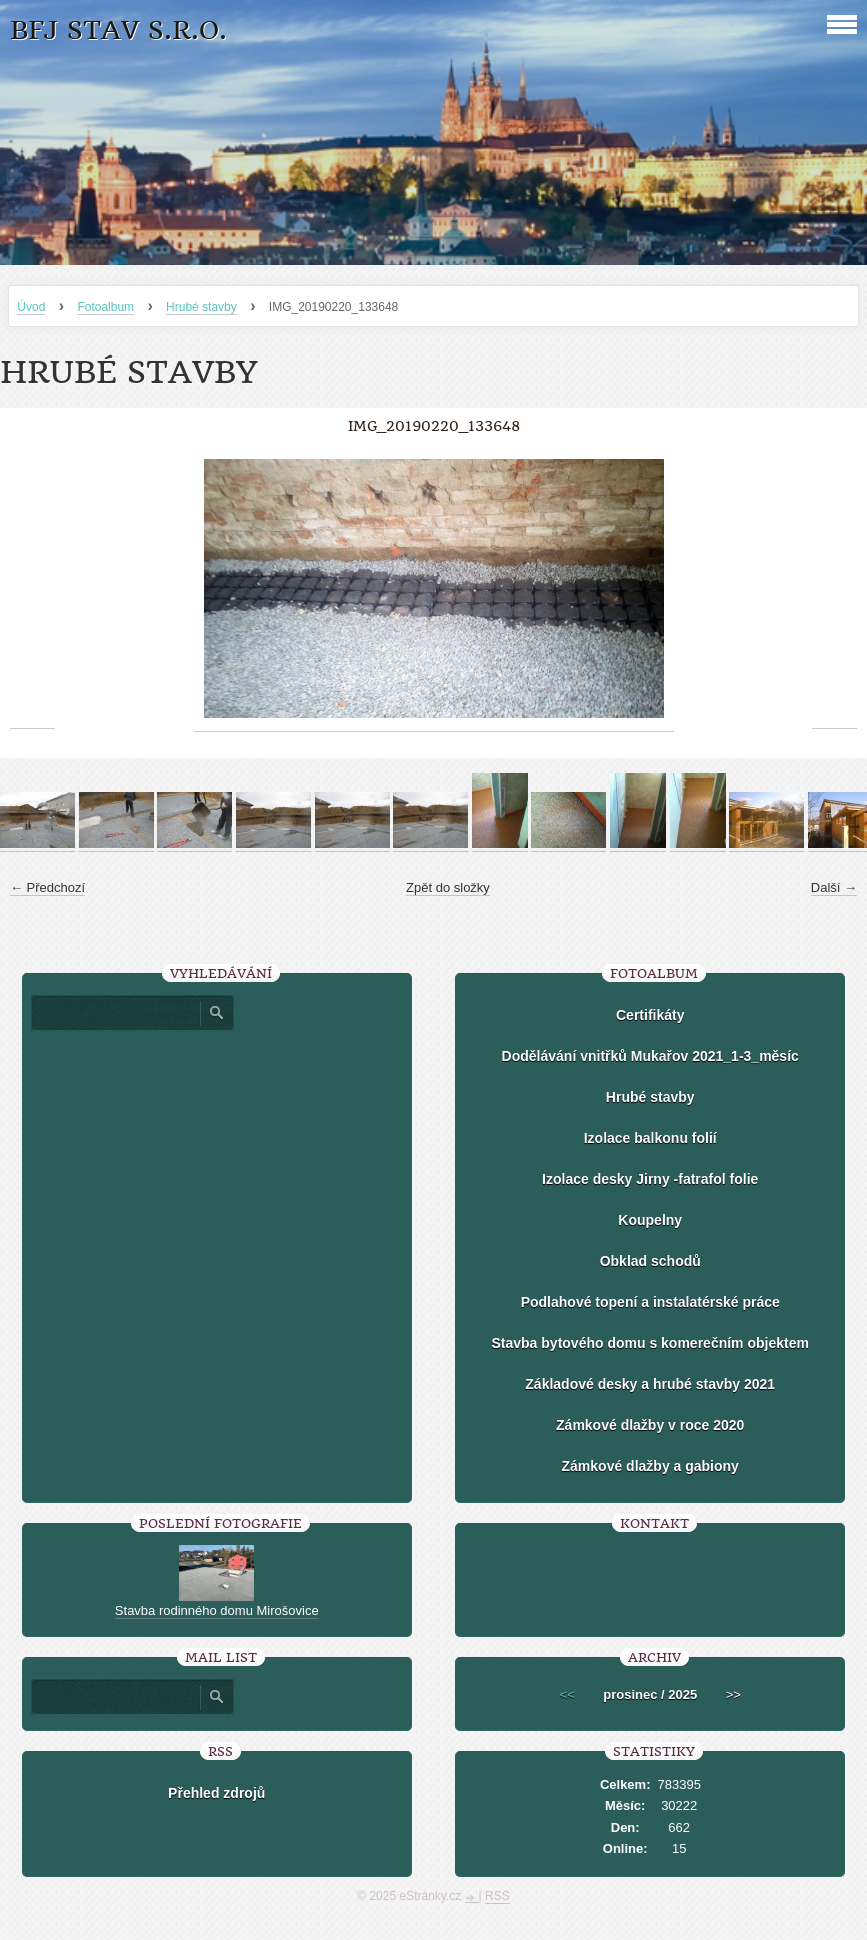 The image size is (867, 1940). What do you see at coordinates (650, 1015) in the screenshot?
I see `Certifikáty` at bounding box center [650, 1015].